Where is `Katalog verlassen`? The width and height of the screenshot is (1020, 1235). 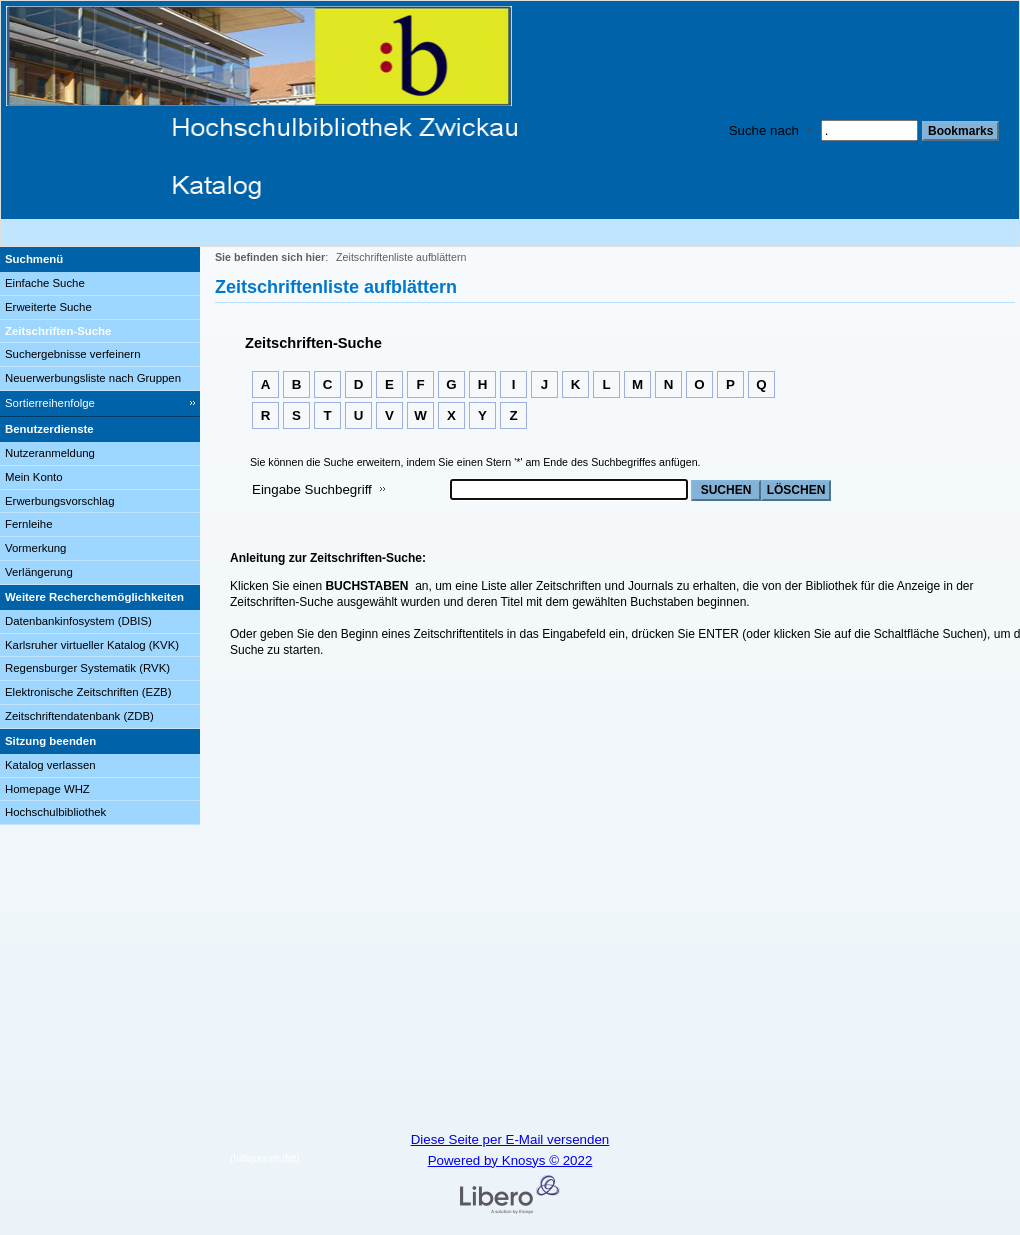 Katalog verlassen is located at coordinates (50, 765).